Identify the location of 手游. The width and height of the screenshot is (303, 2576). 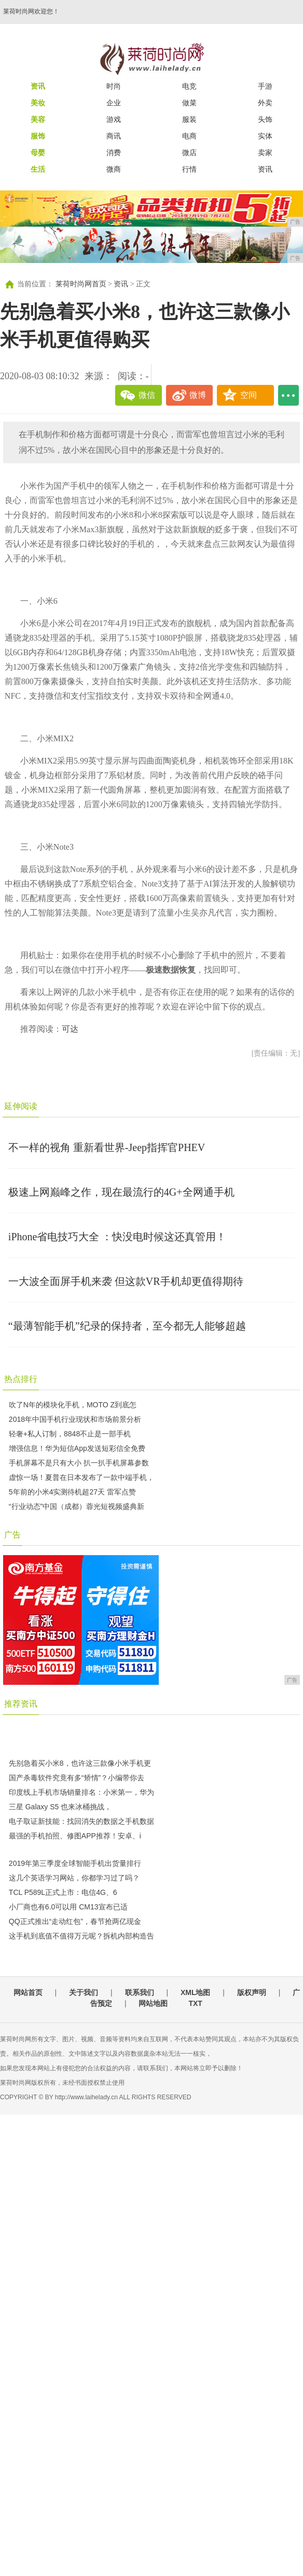
(265, 86).